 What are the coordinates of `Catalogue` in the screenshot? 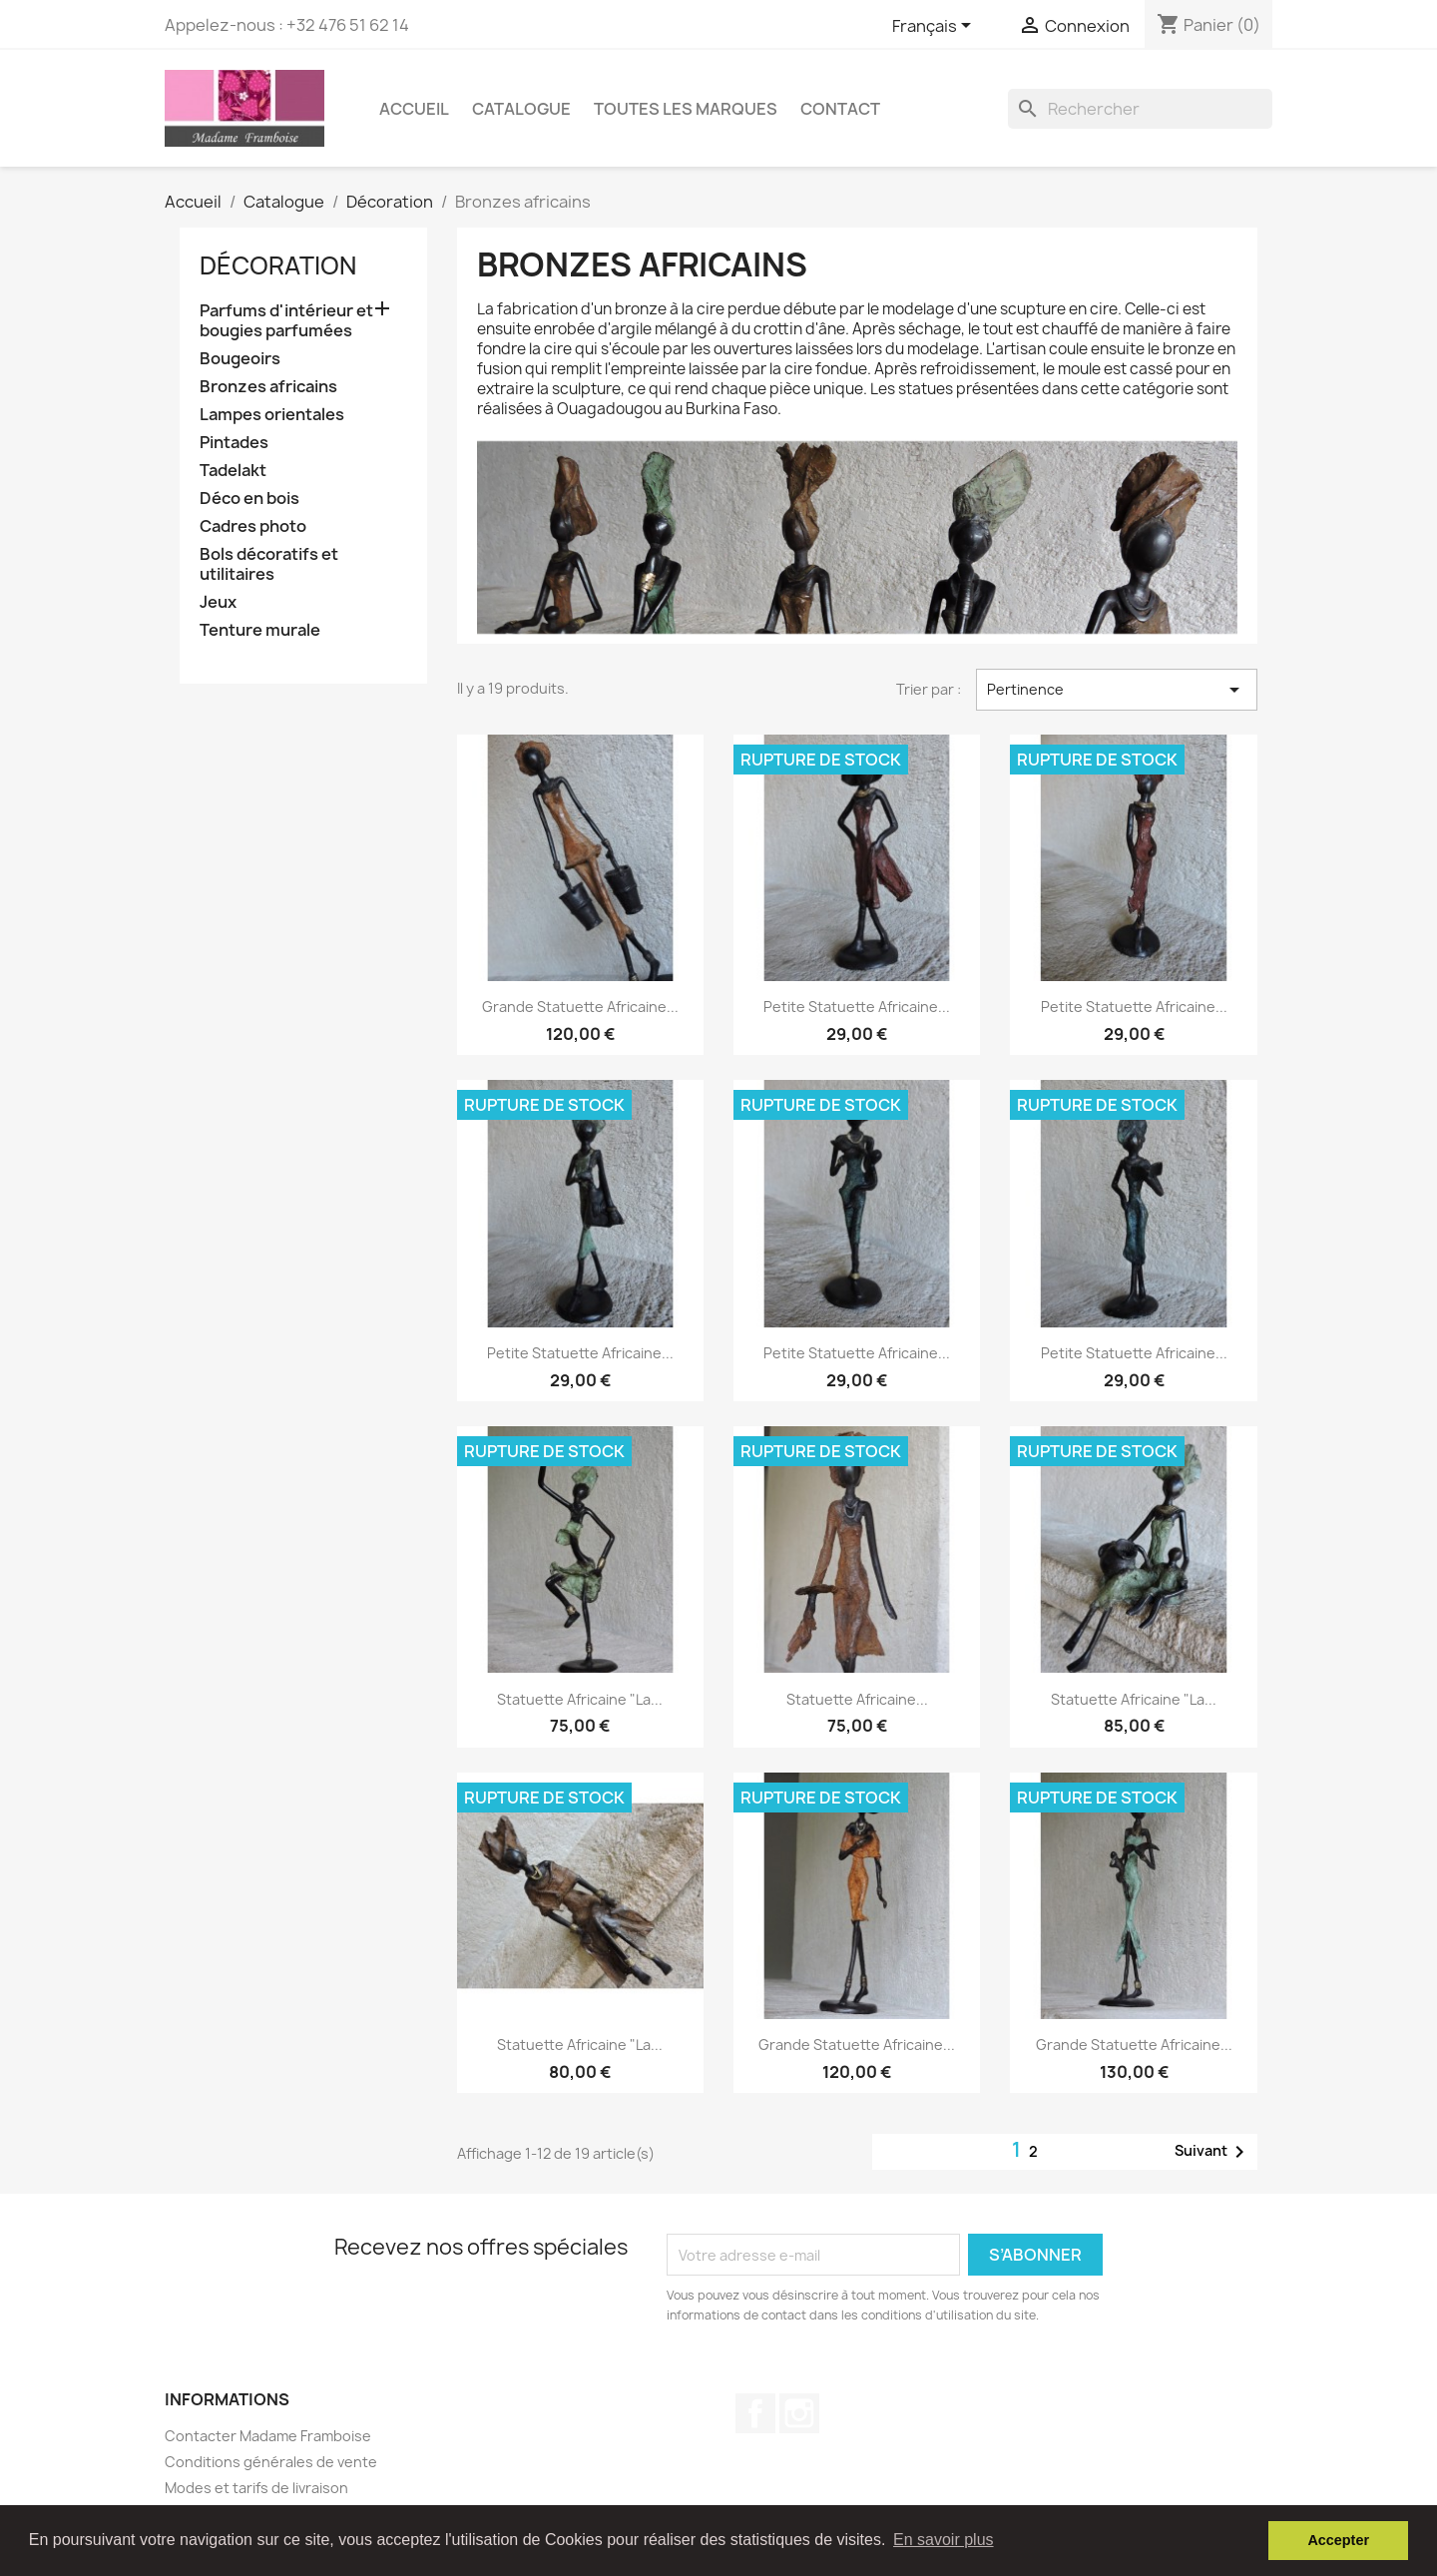 It's located at (521, 109).